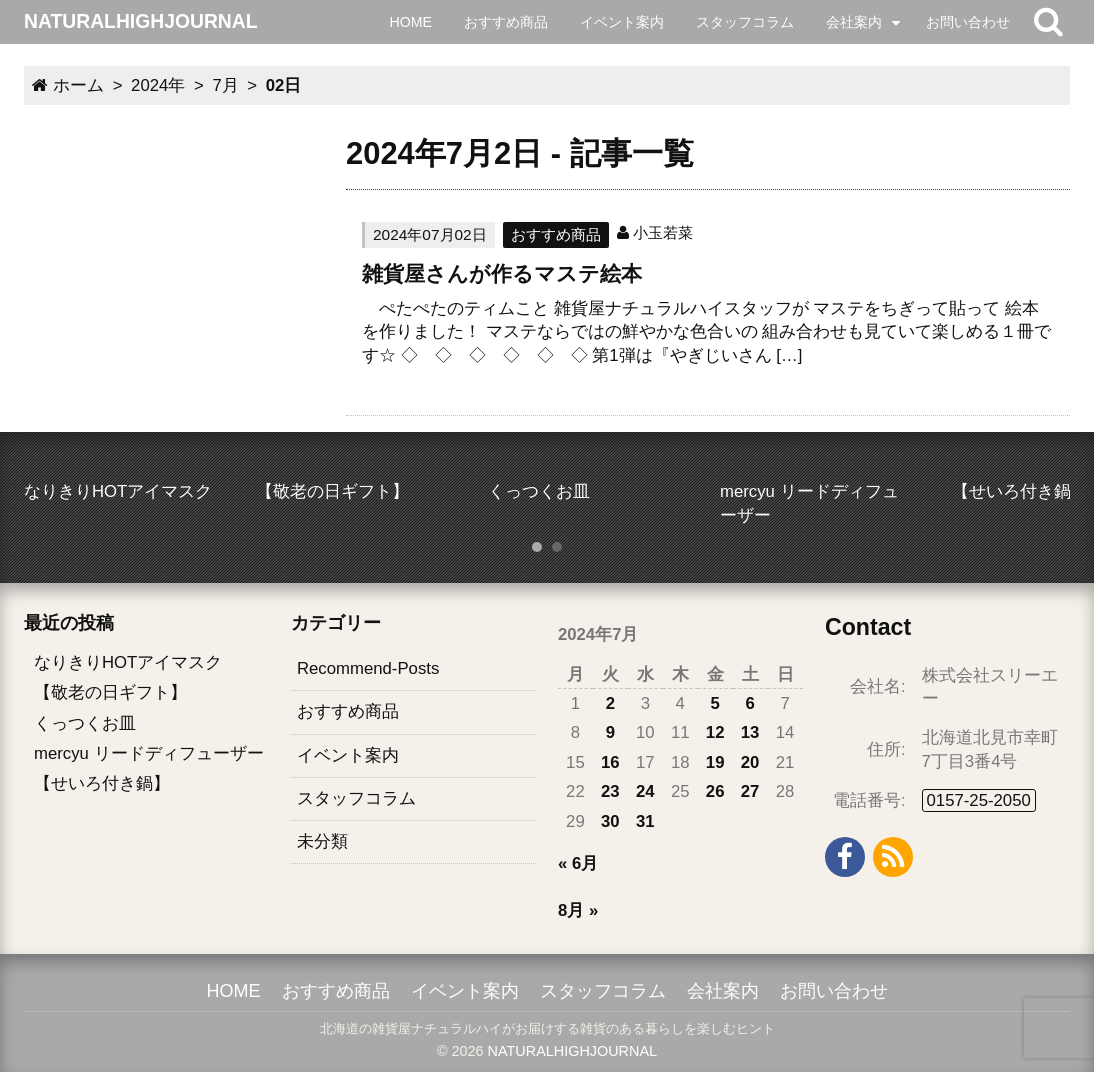  What do you see at coordinates (663, 232) in the screenshot?
I see `小玉若菜` at bounding box center [663, 232].